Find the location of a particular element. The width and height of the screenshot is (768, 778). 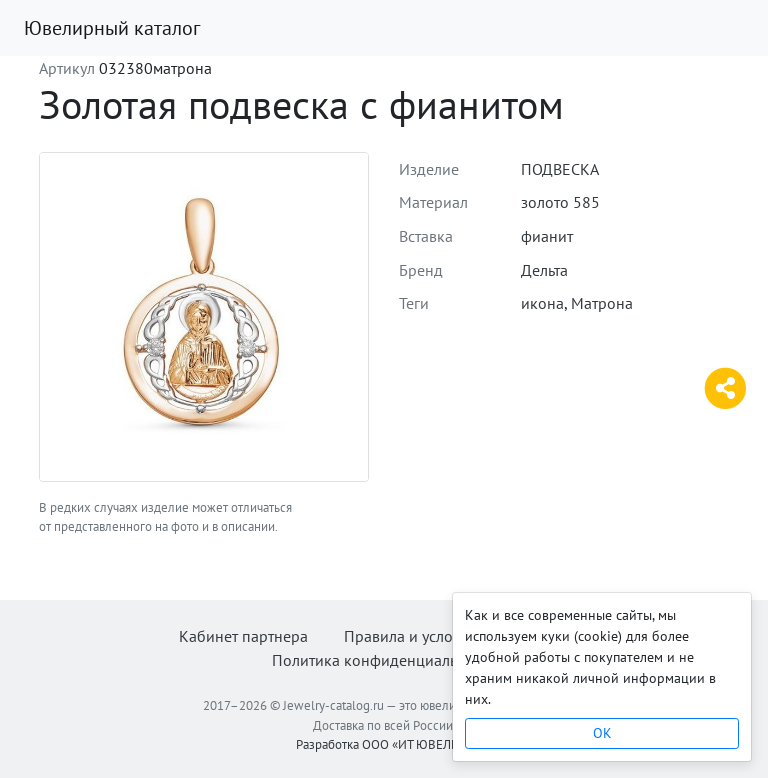

OK [Close] is located at coordinates (602, 733).